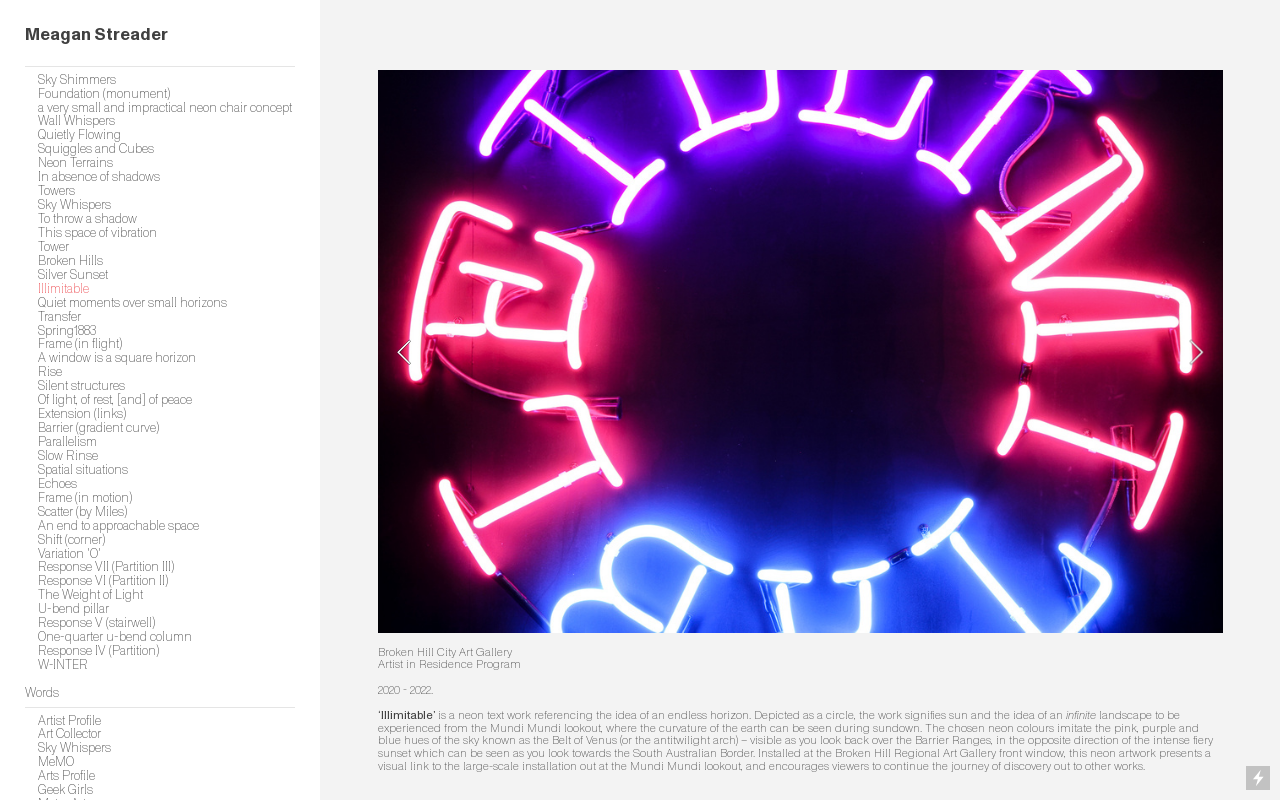  Describe the element at coordinates (85, 498) in the screenshot. I see `Frame (in motion)` at that location.